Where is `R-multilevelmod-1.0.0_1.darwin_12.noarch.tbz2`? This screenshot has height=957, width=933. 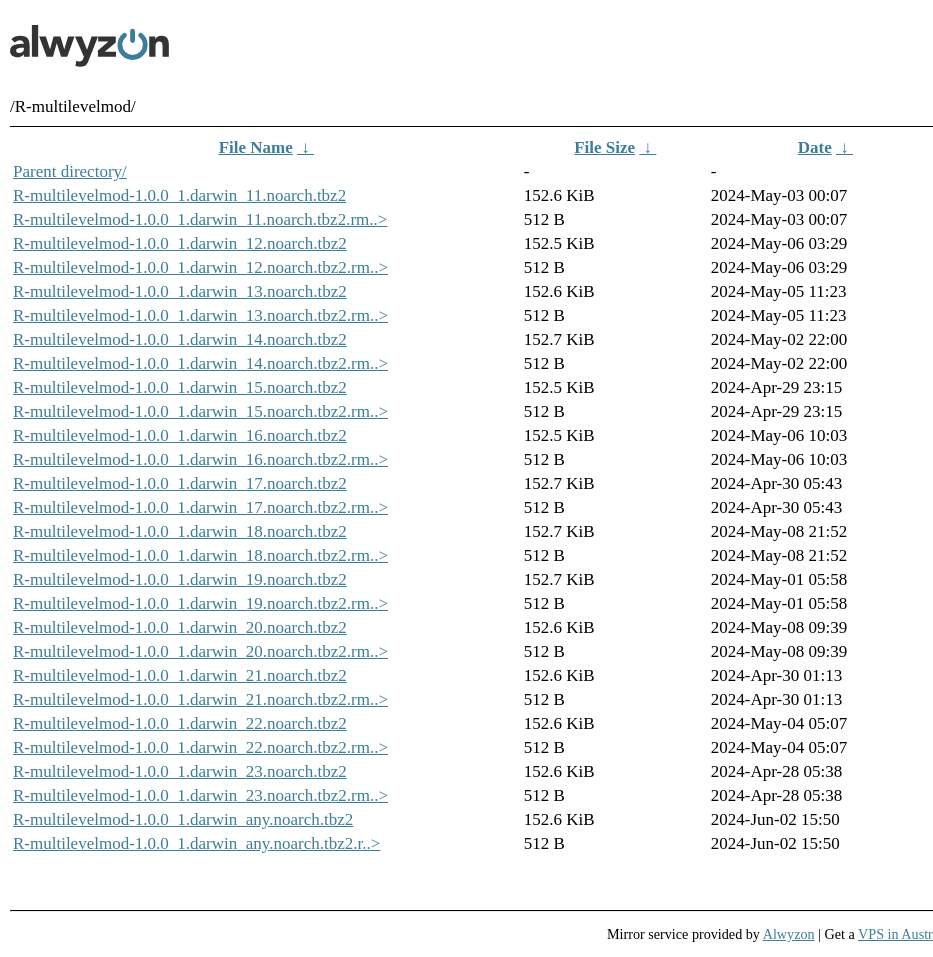
R-multilevelmod-1.0.0_1.darwin_12.noarch.tbz2 is located at coordinates (180, 243).